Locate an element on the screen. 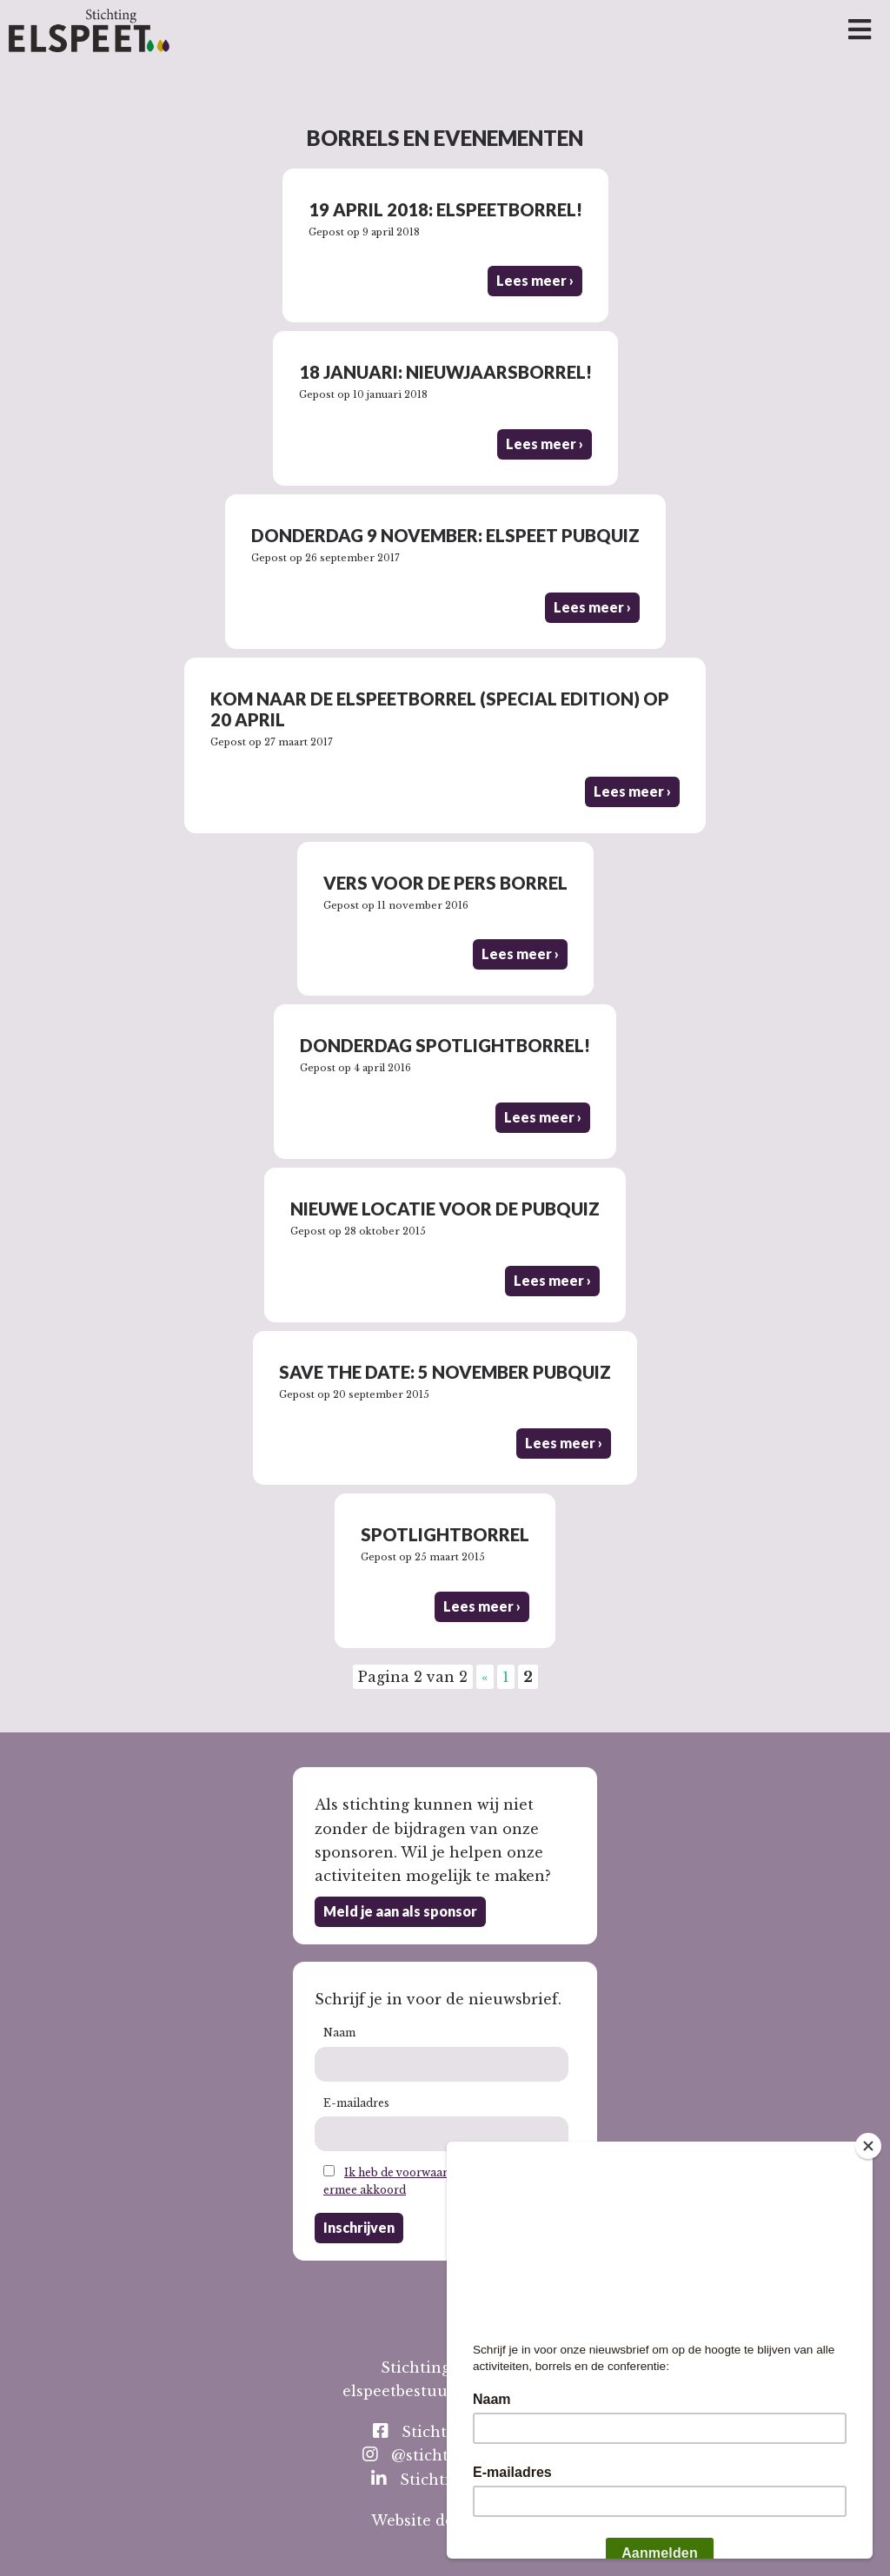  19 april 2018: Elspeetborrel! is located at coordinates (445, 209).